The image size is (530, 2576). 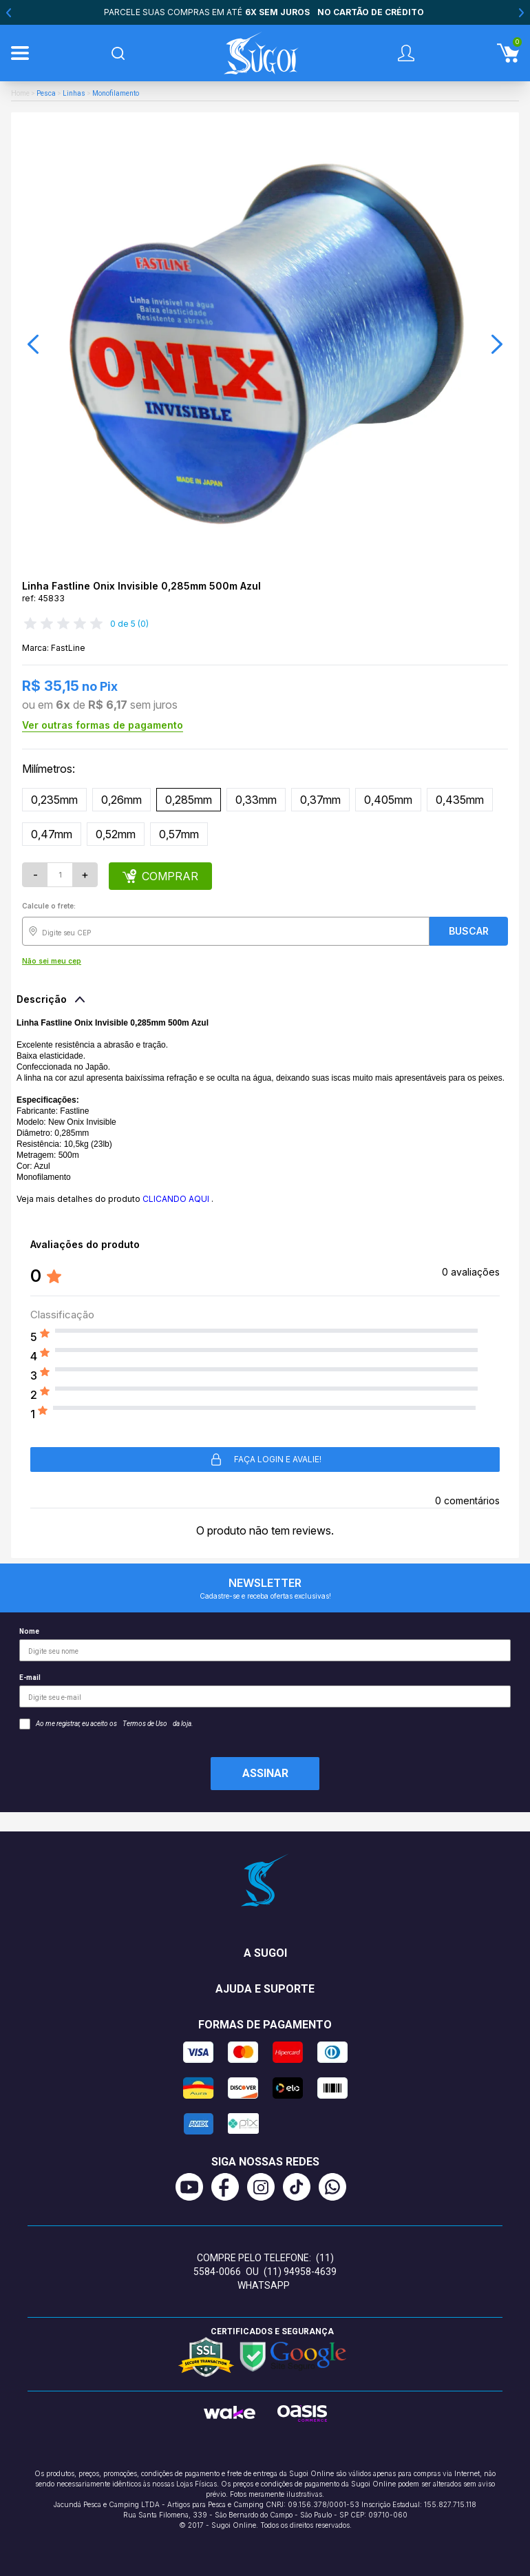 I want to click on 0,235mm, so click(x=54, y=800).